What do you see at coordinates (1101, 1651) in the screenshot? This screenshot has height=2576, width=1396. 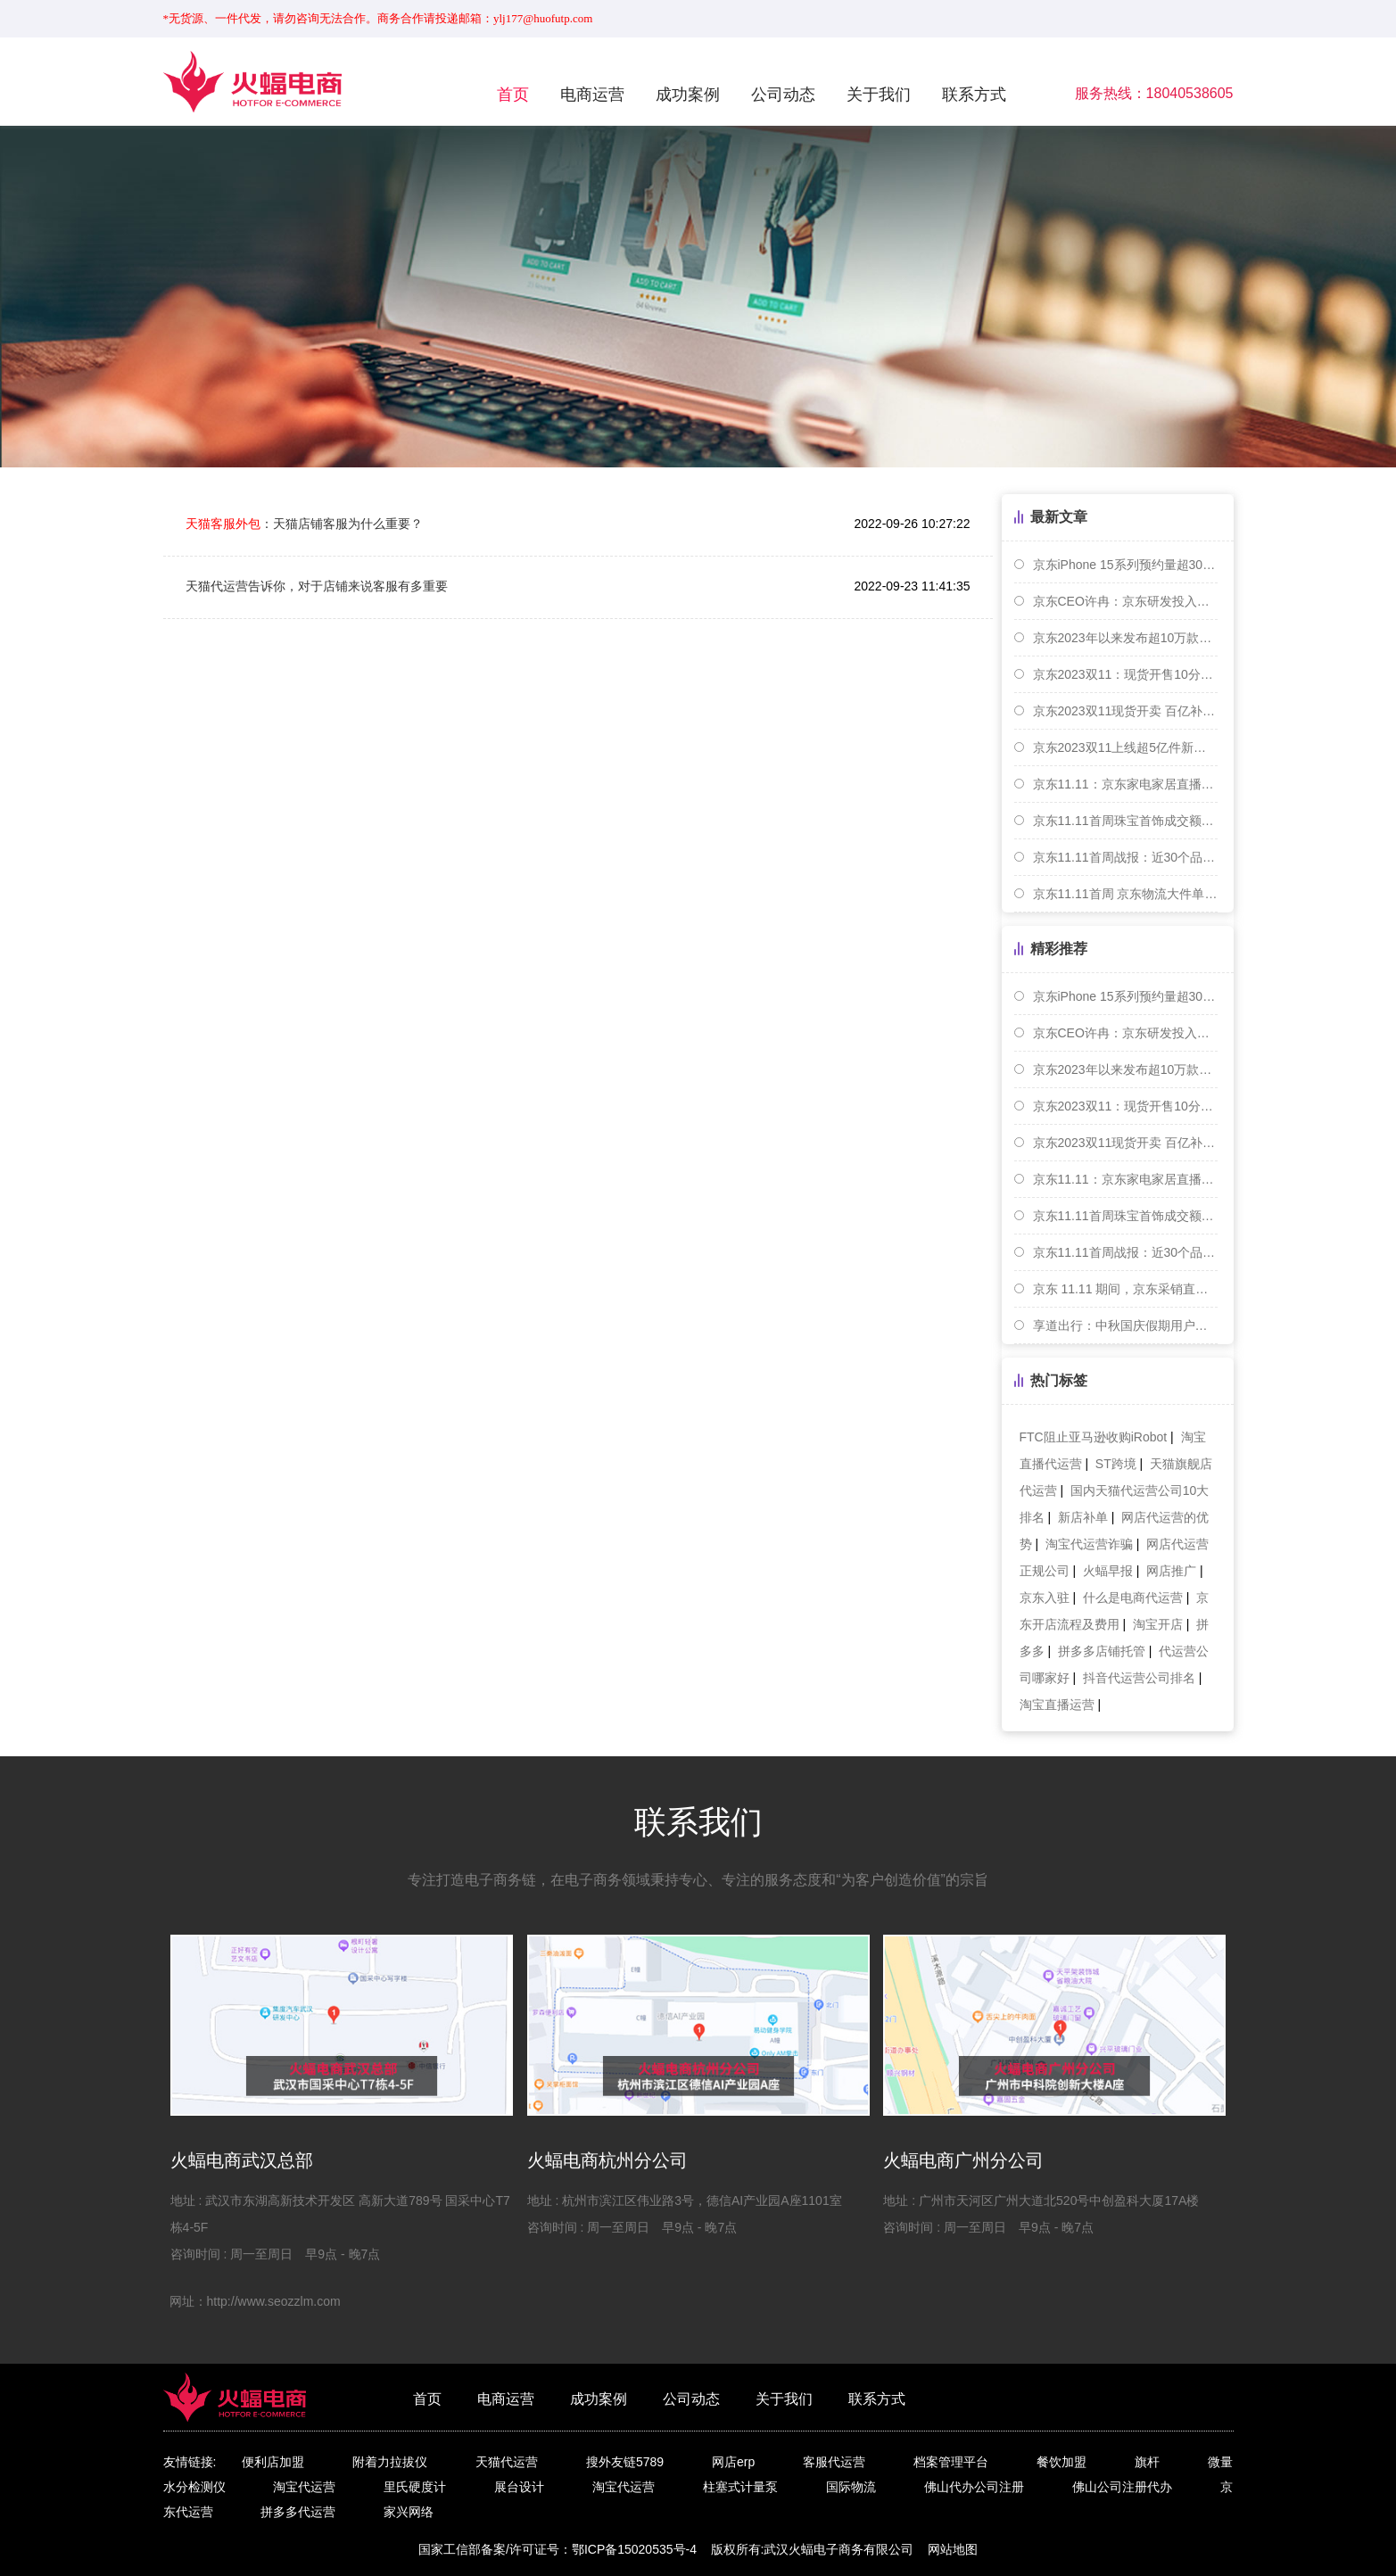 I see `拼多多店铺托管` at bounding box center [1101, 1651].